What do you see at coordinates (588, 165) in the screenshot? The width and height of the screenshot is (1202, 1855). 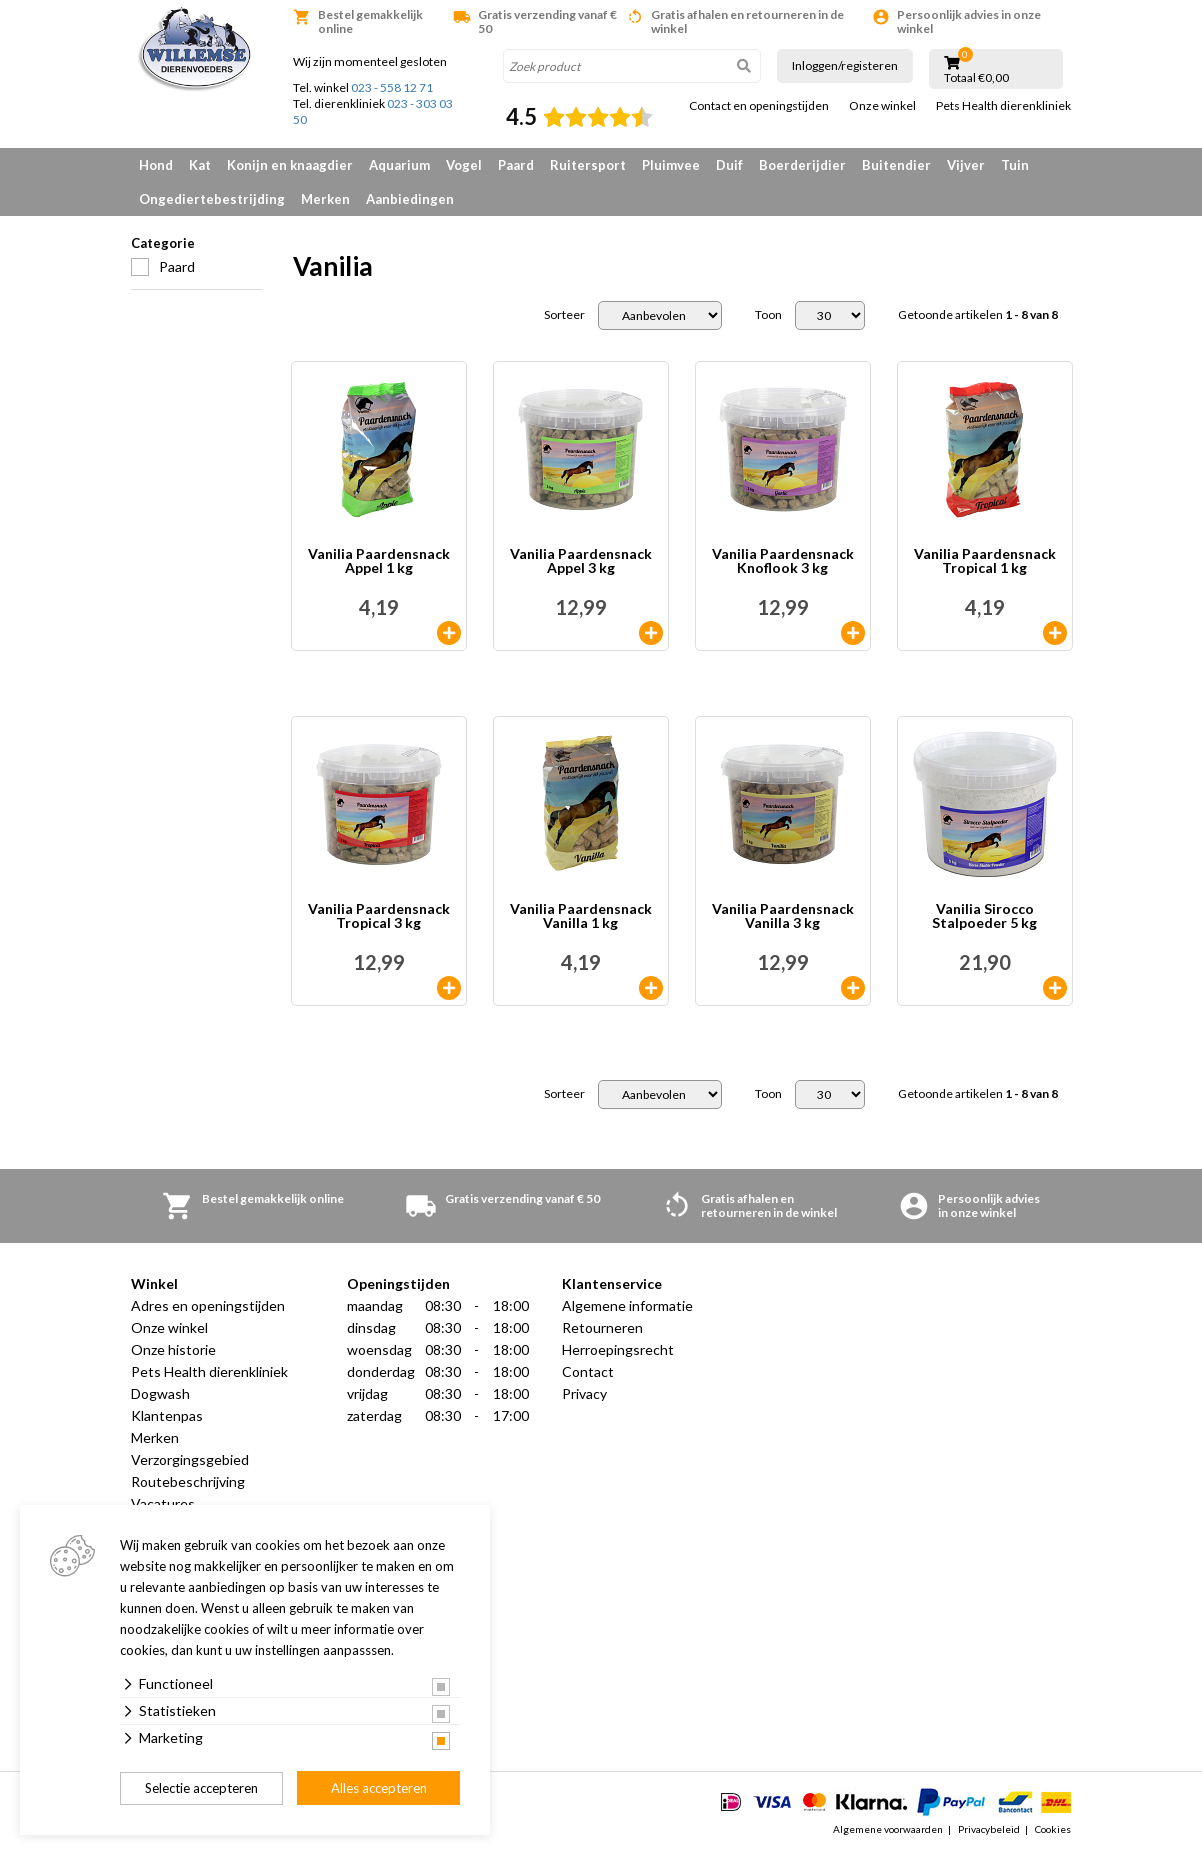 I see `Ruitersport` at bounding box center [588, 165].